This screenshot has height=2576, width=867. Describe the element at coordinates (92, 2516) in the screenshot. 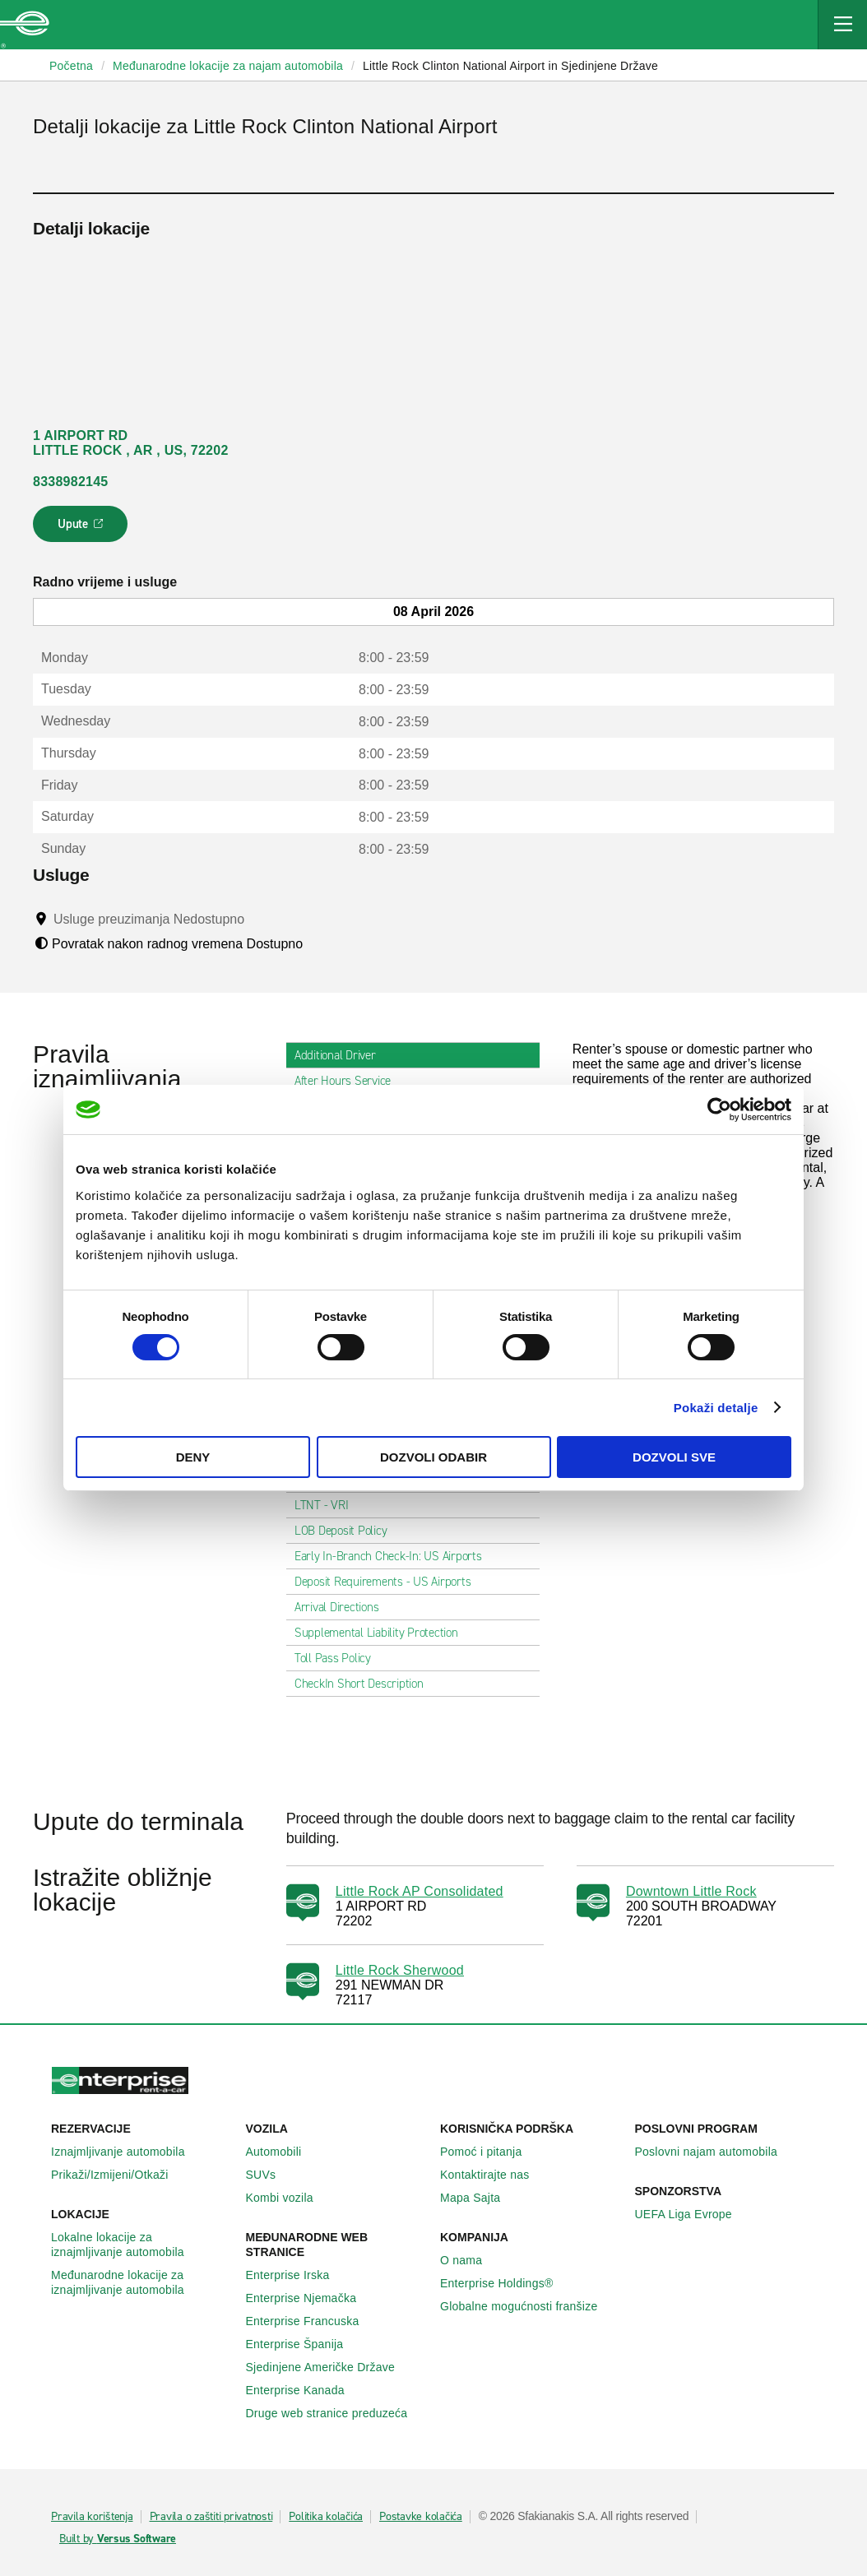

I see `Pravila korištenja` at that location.